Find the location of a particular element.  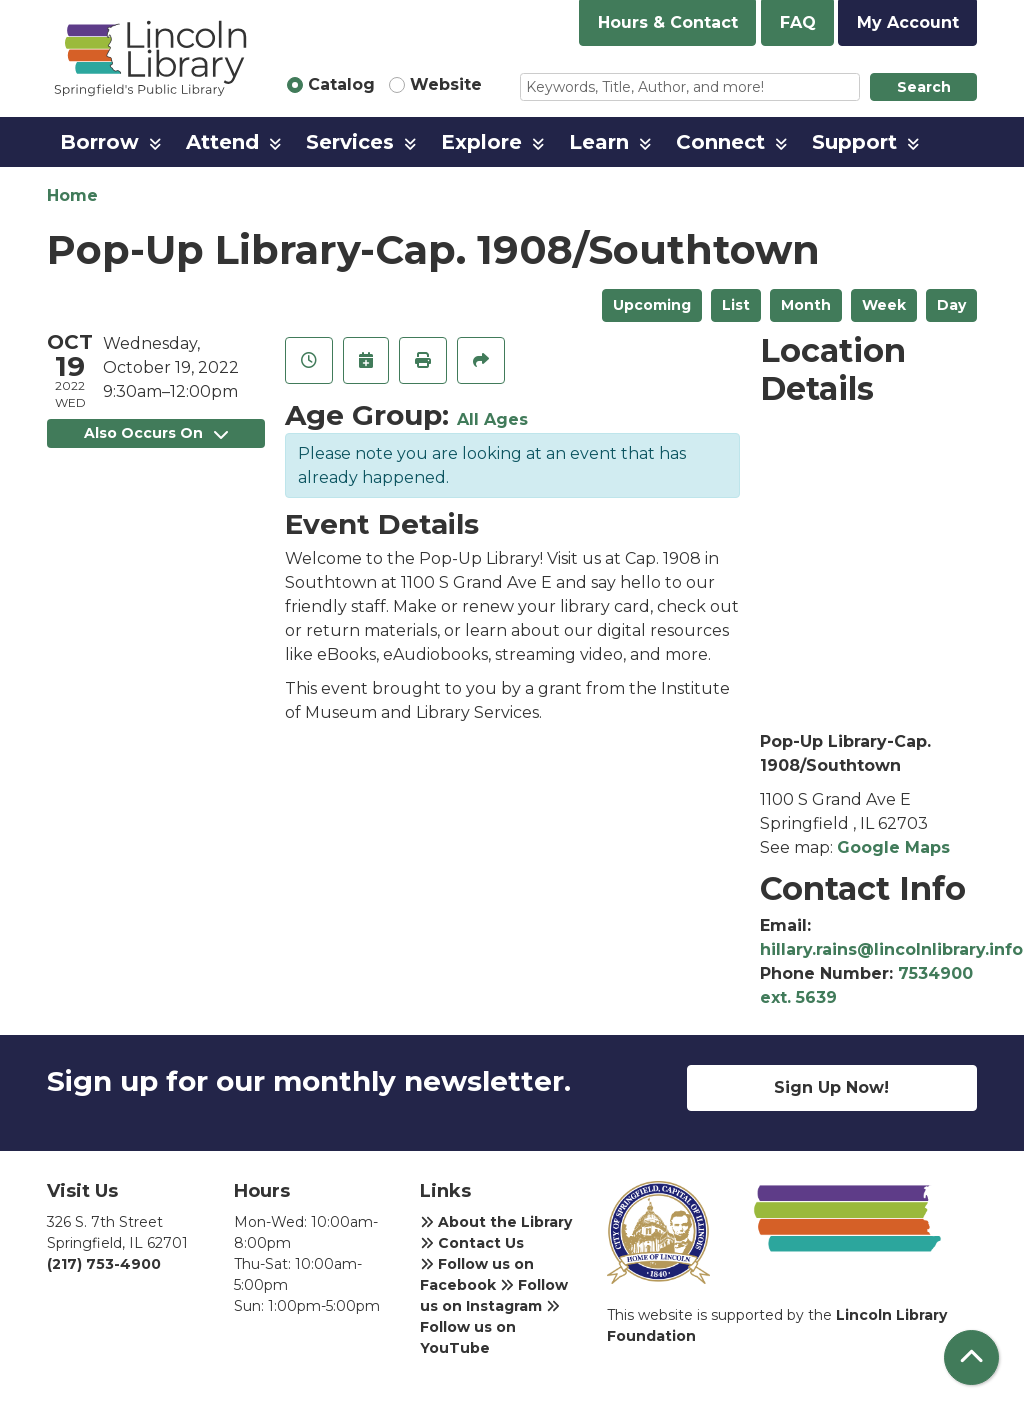

Search is located at coordinates (924, 87).